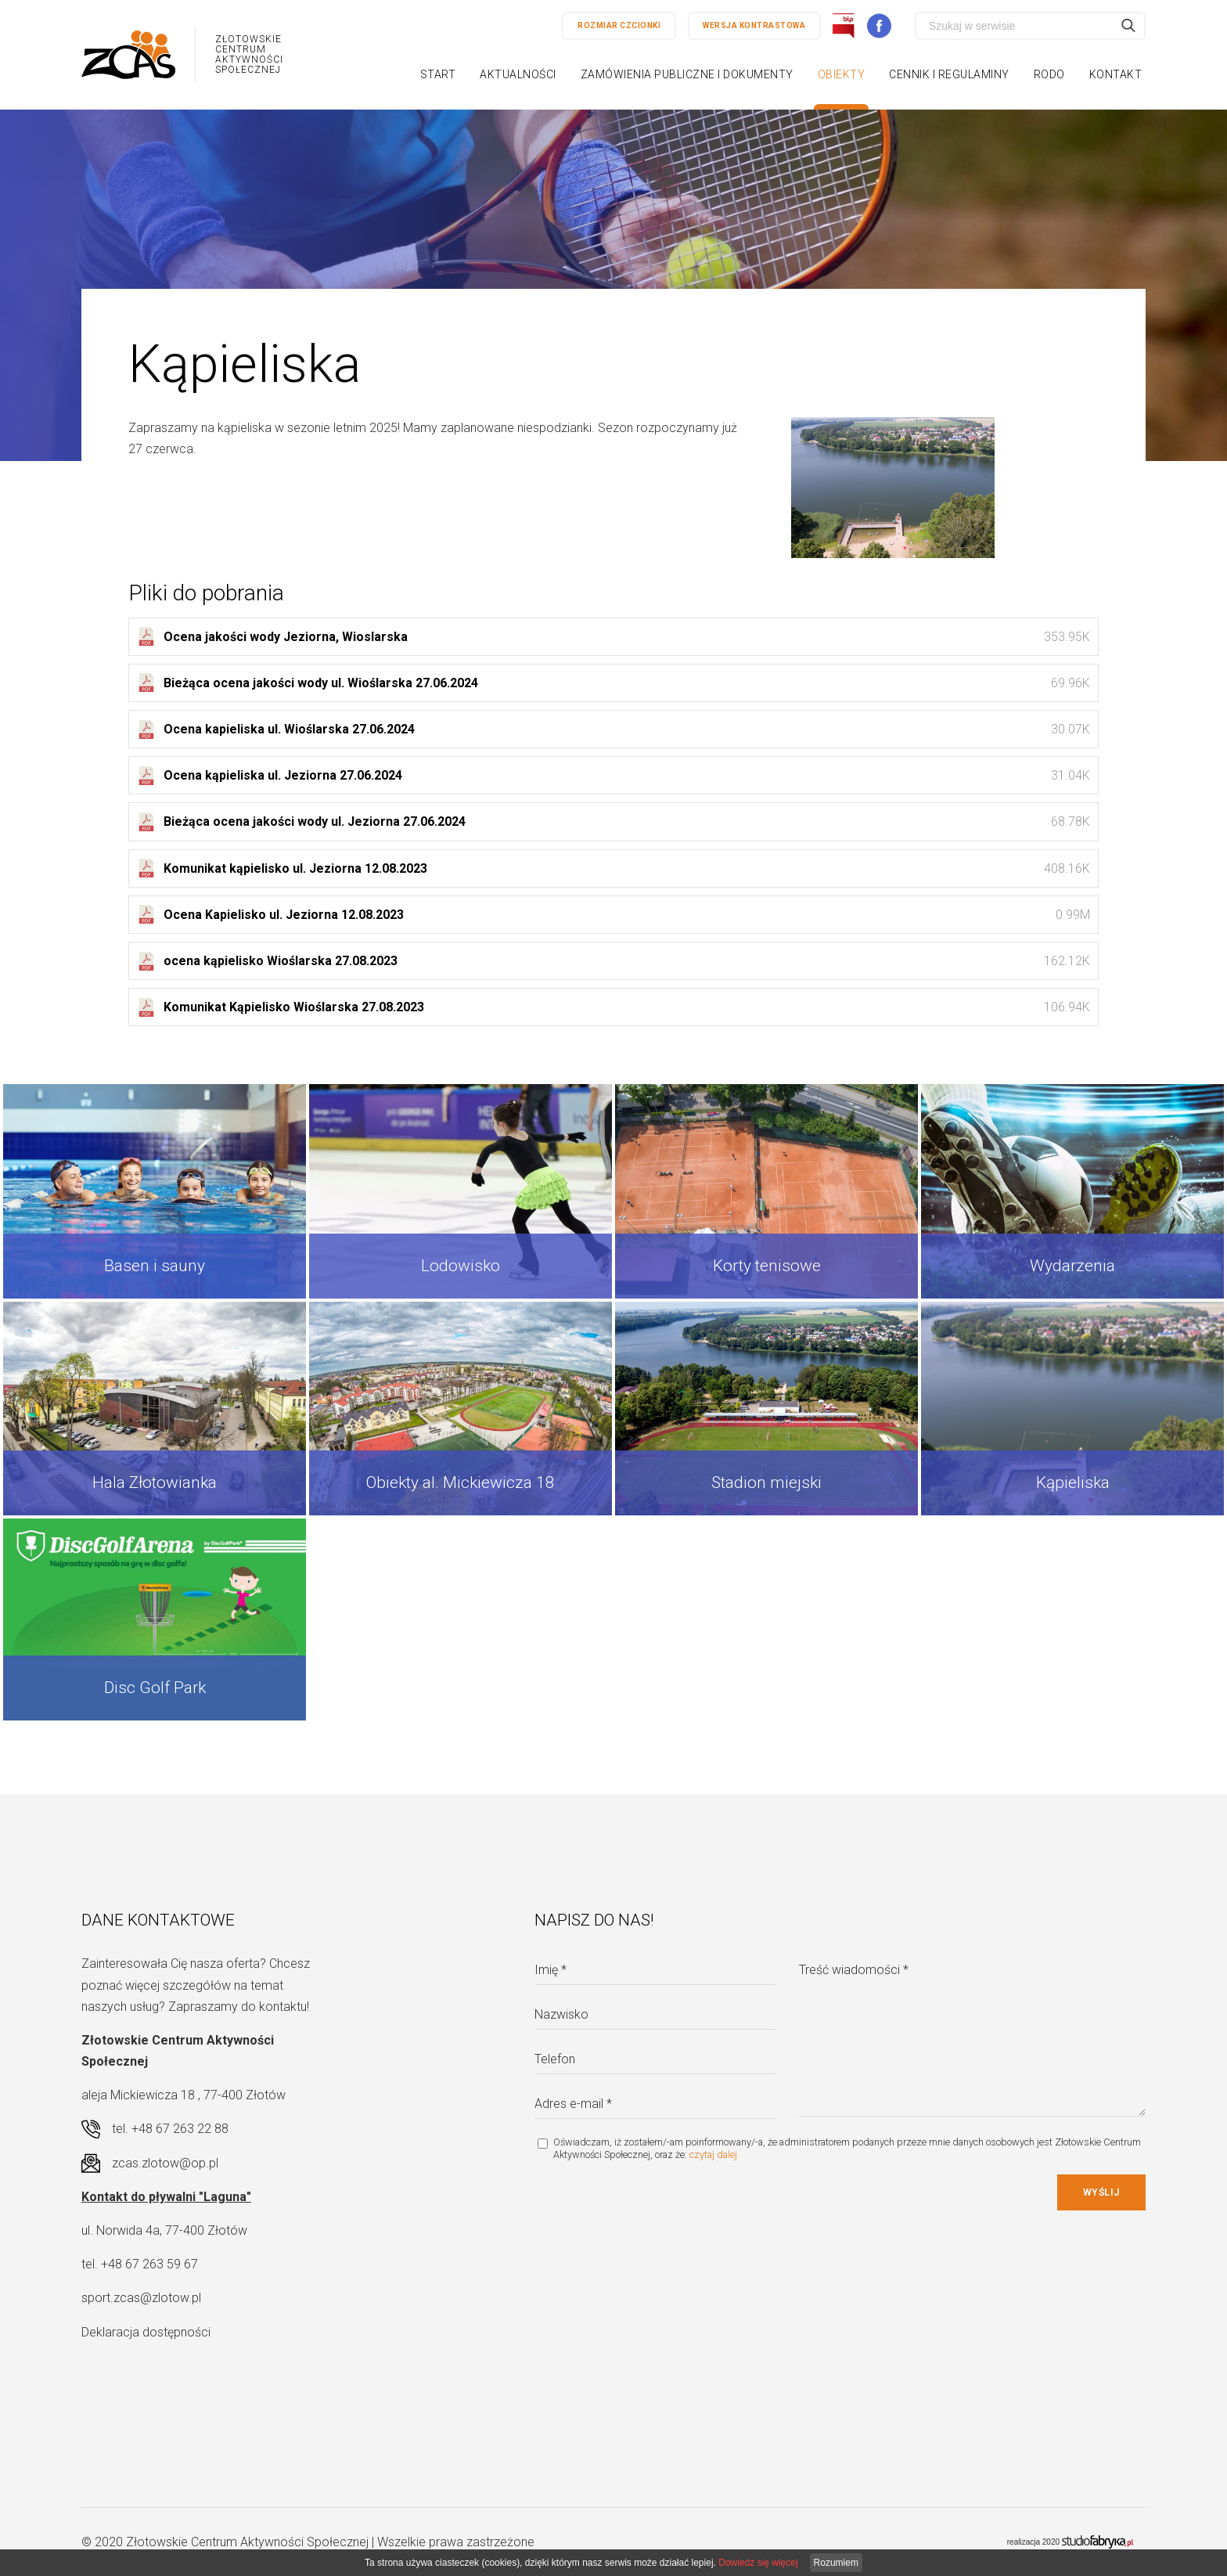 The height and width of the screenshot is (2576, 1227). I want to click on Rozumiem, so click(836, 2562).